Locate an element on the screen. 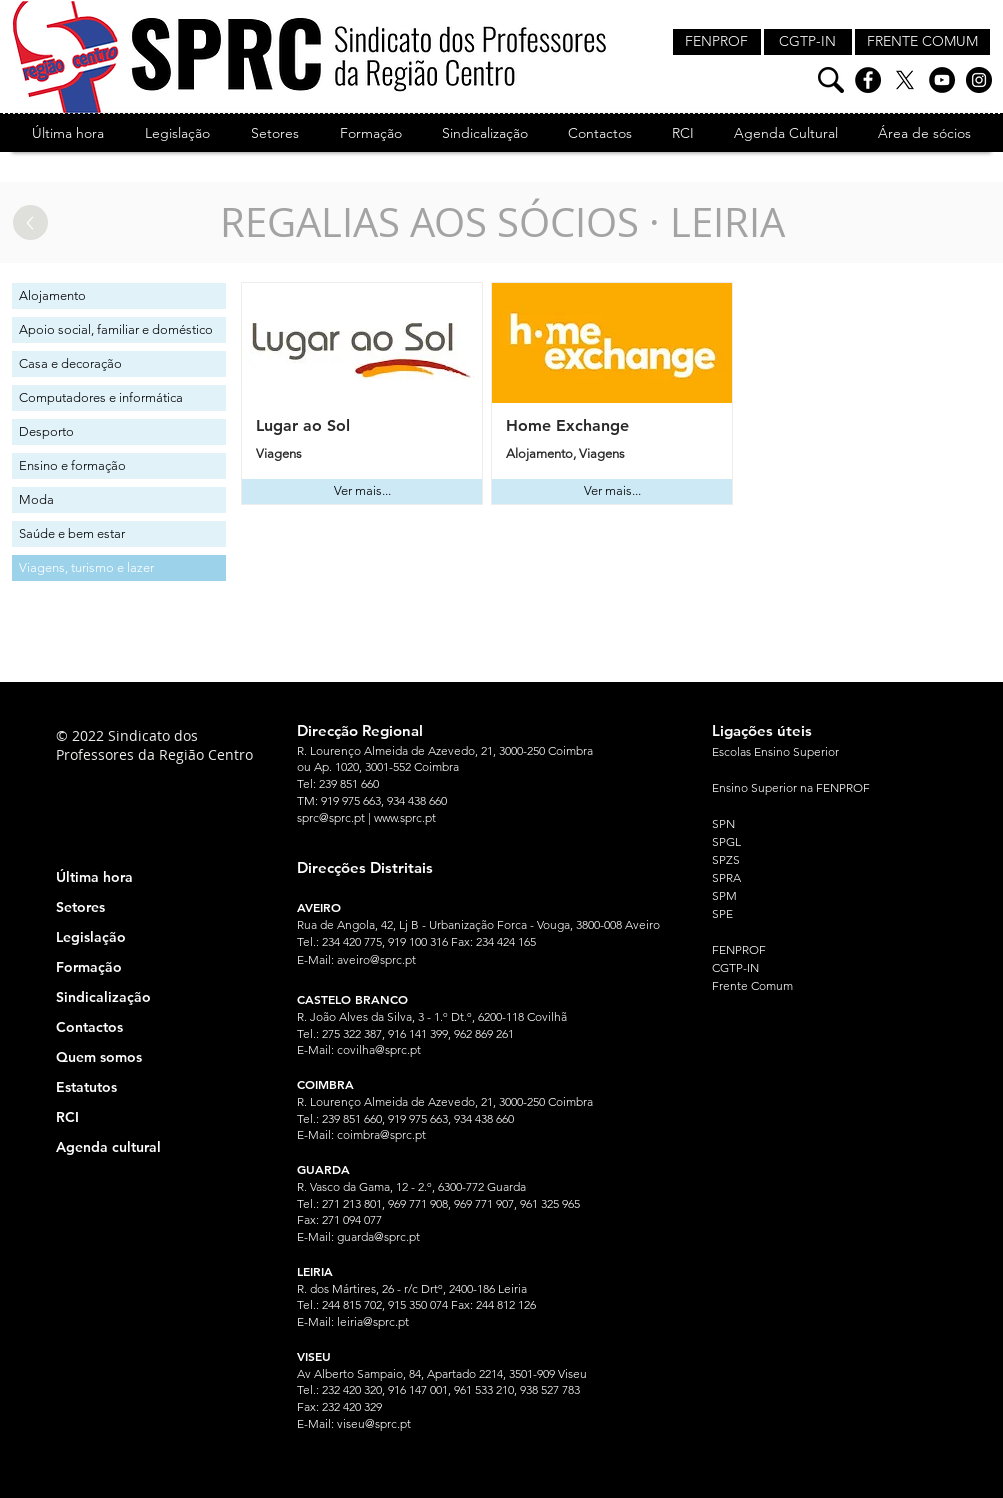 The height and width of the screenshot is (1498, 1003). Desporto is located at coordinates (46, 431).